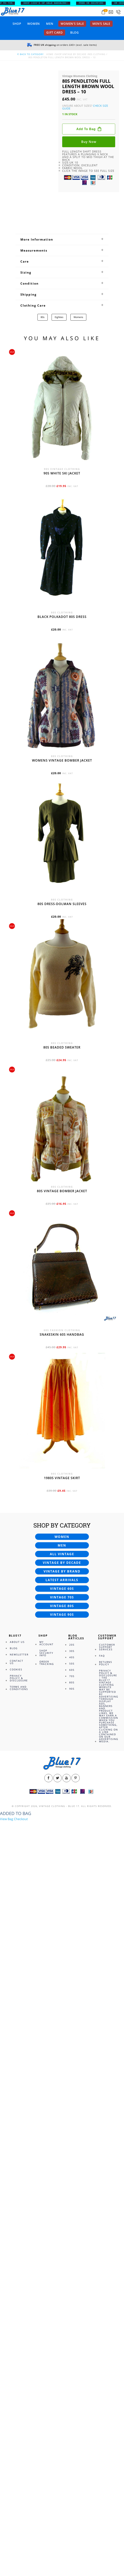  What do you see at coordinates (62, 716) in the screenshot?
I see `90s white ski jacket` at bounding box center [62, 716].